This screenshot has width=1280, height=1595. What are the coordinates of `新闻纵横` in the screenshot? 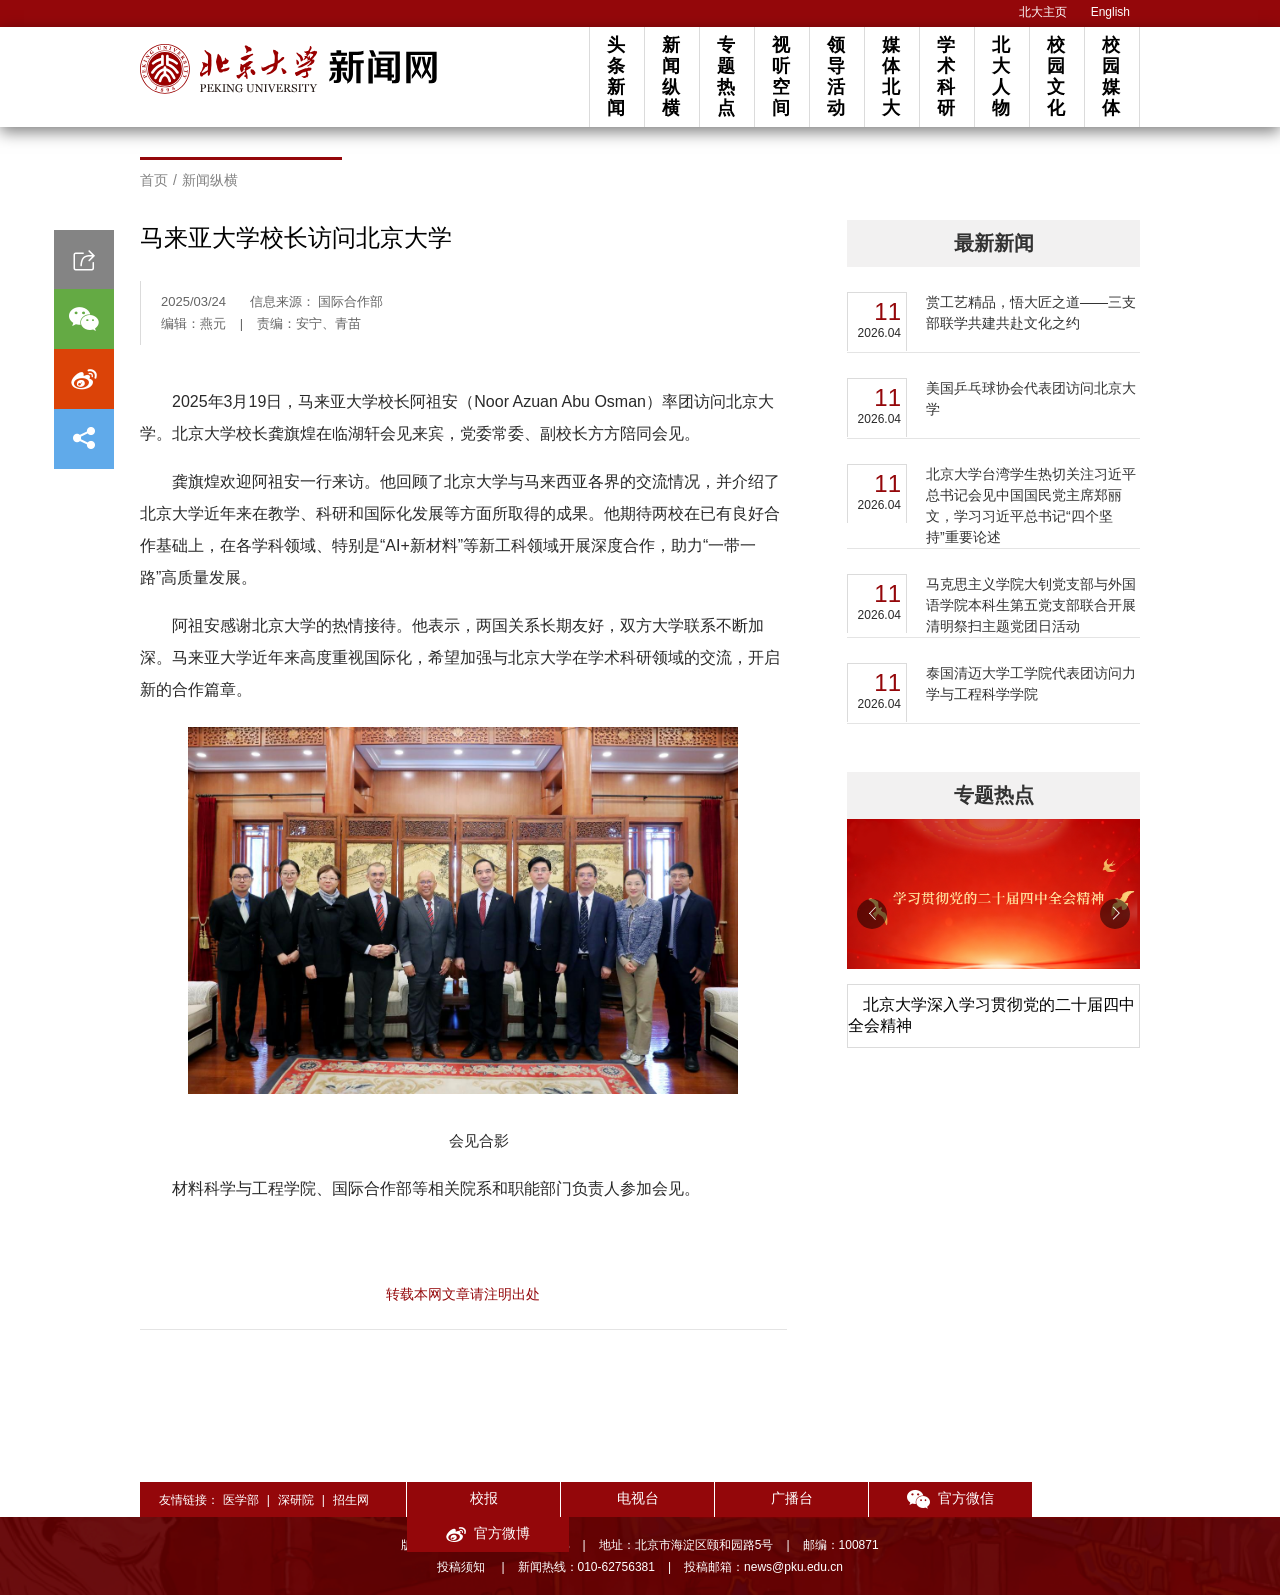 It's located at (671, 76).